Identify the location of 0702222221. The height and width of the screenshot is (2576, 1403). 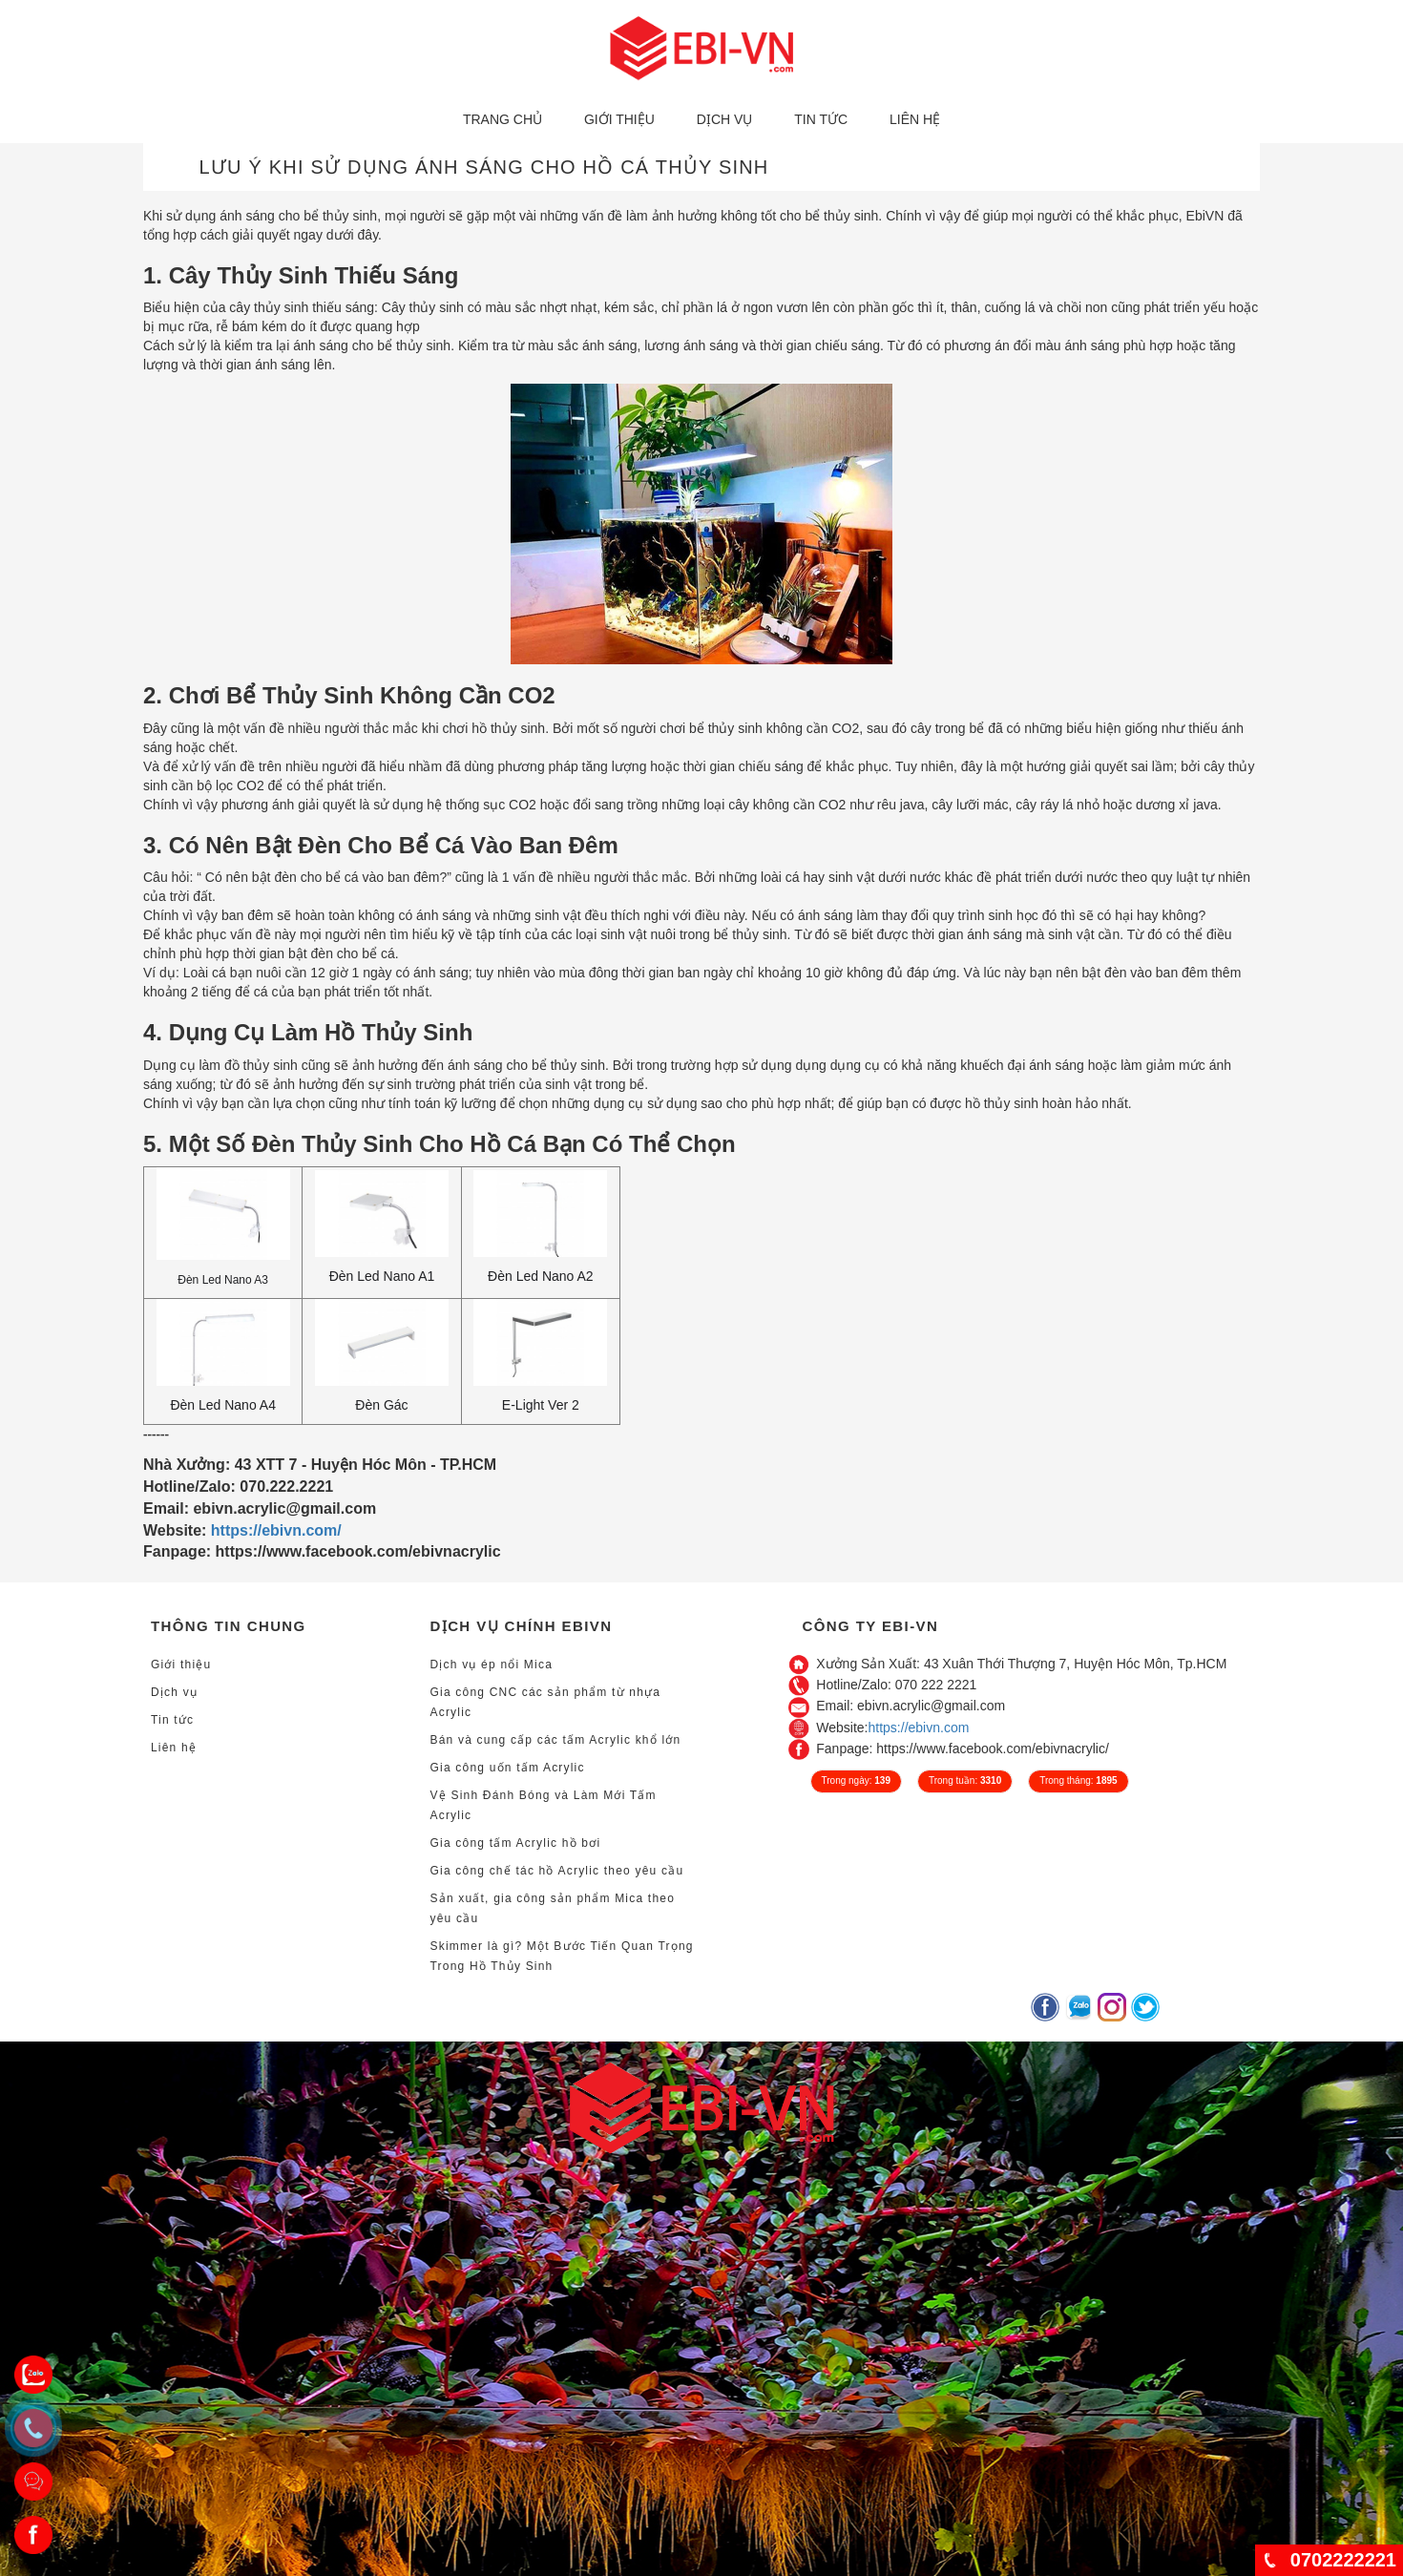
(1343, 2559).